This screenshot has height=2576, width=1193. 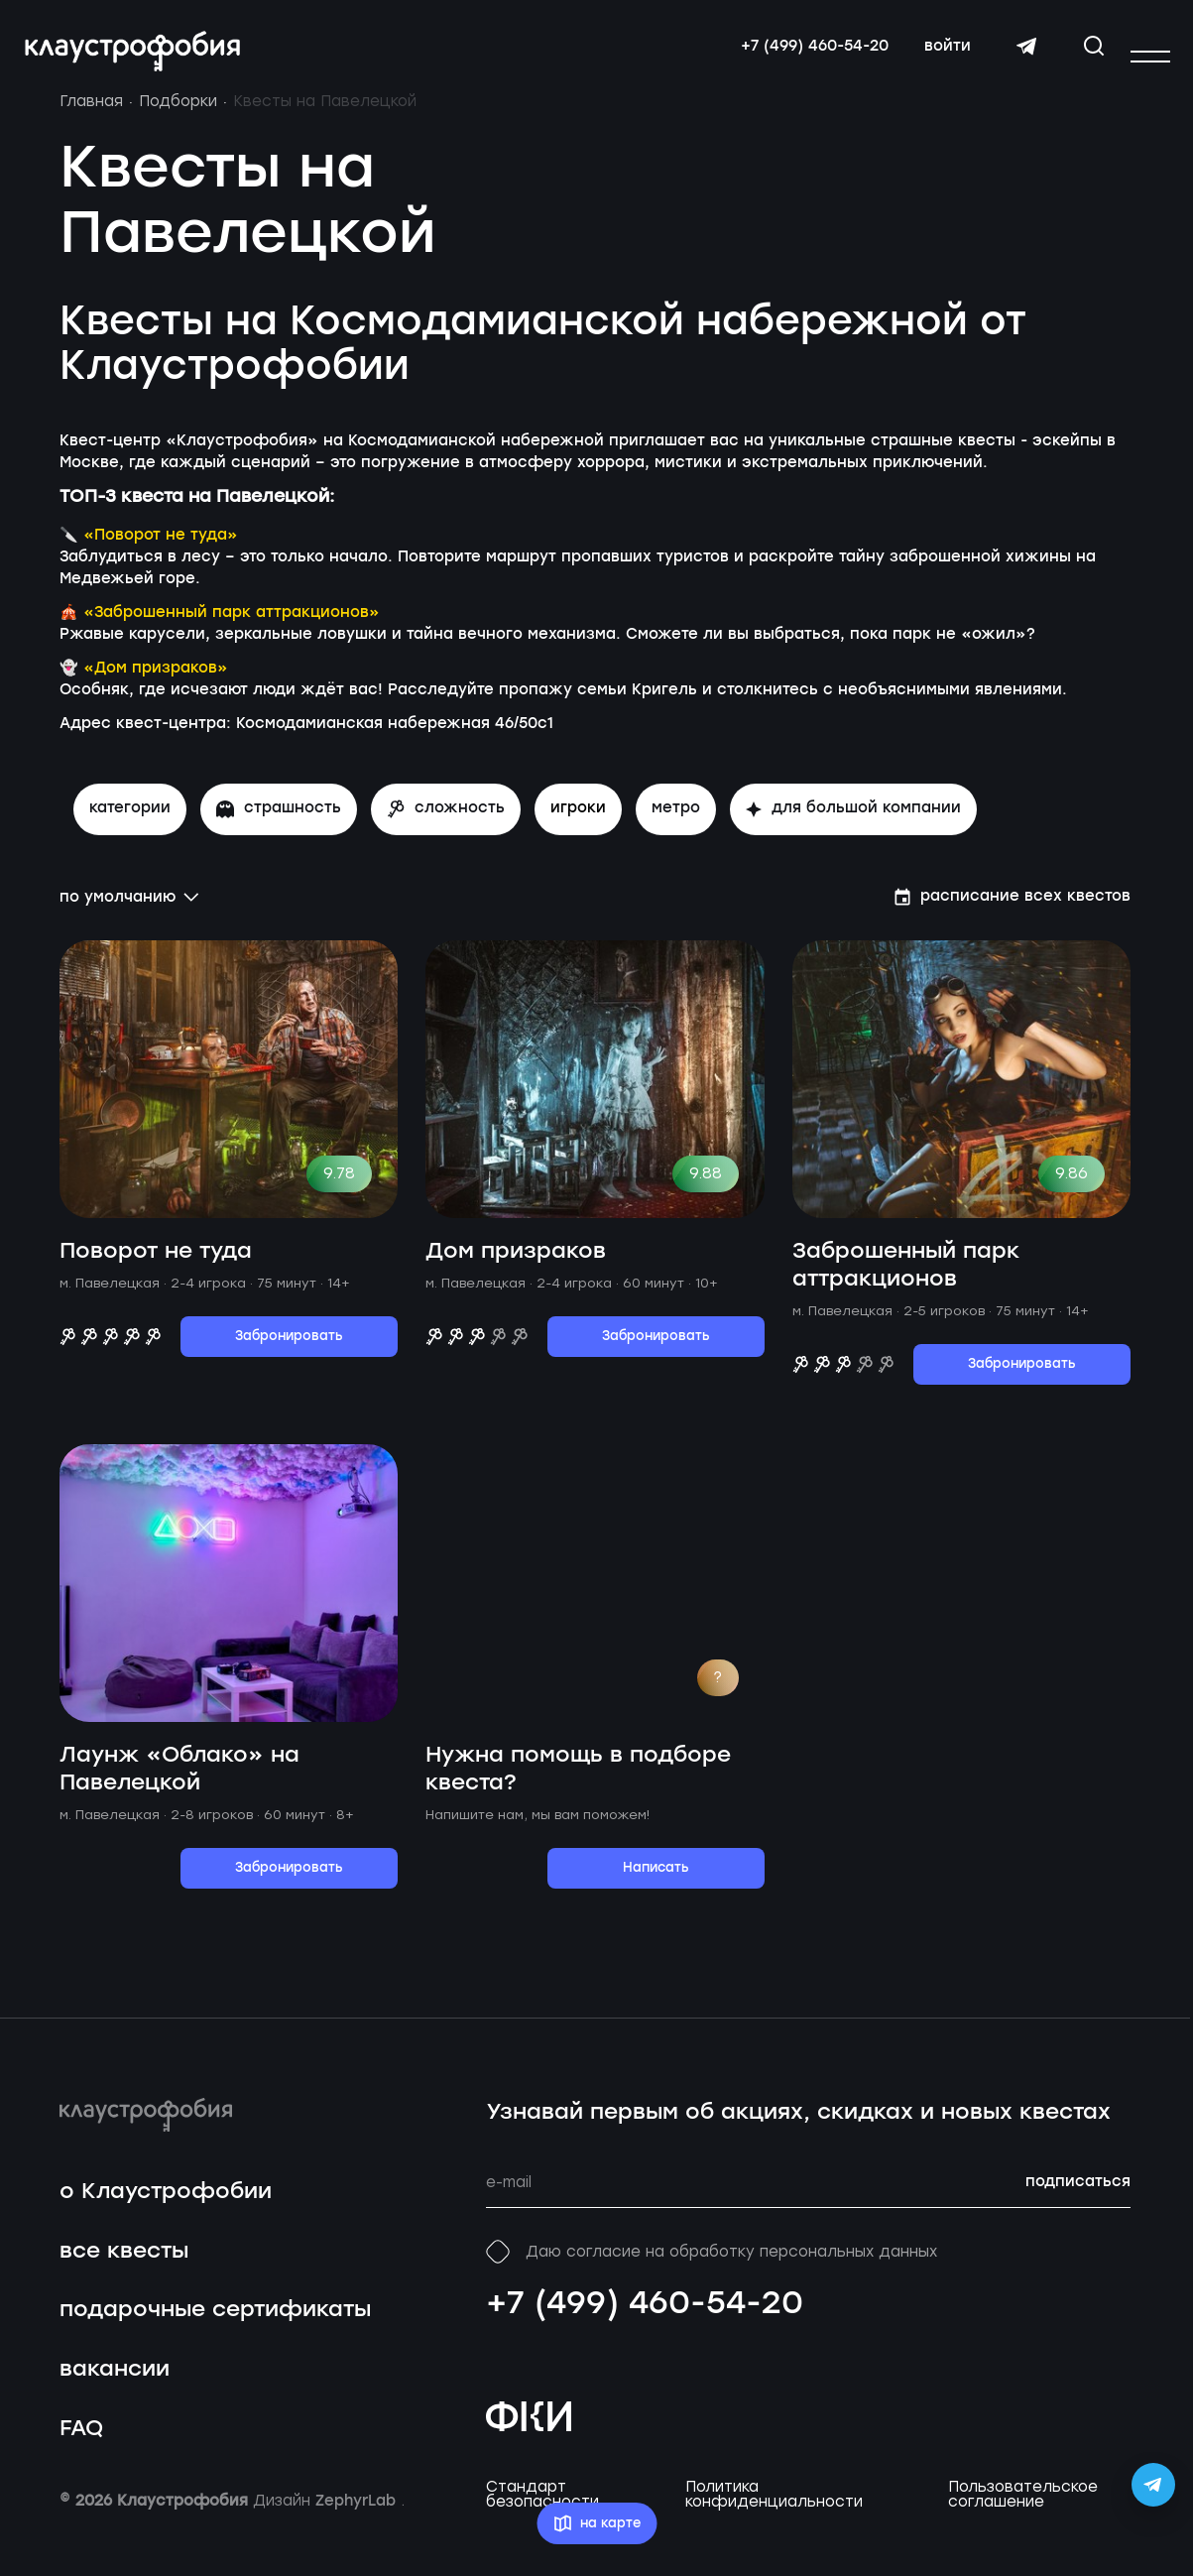 I want to click on по умолчанию, so click(x=129, y=913).